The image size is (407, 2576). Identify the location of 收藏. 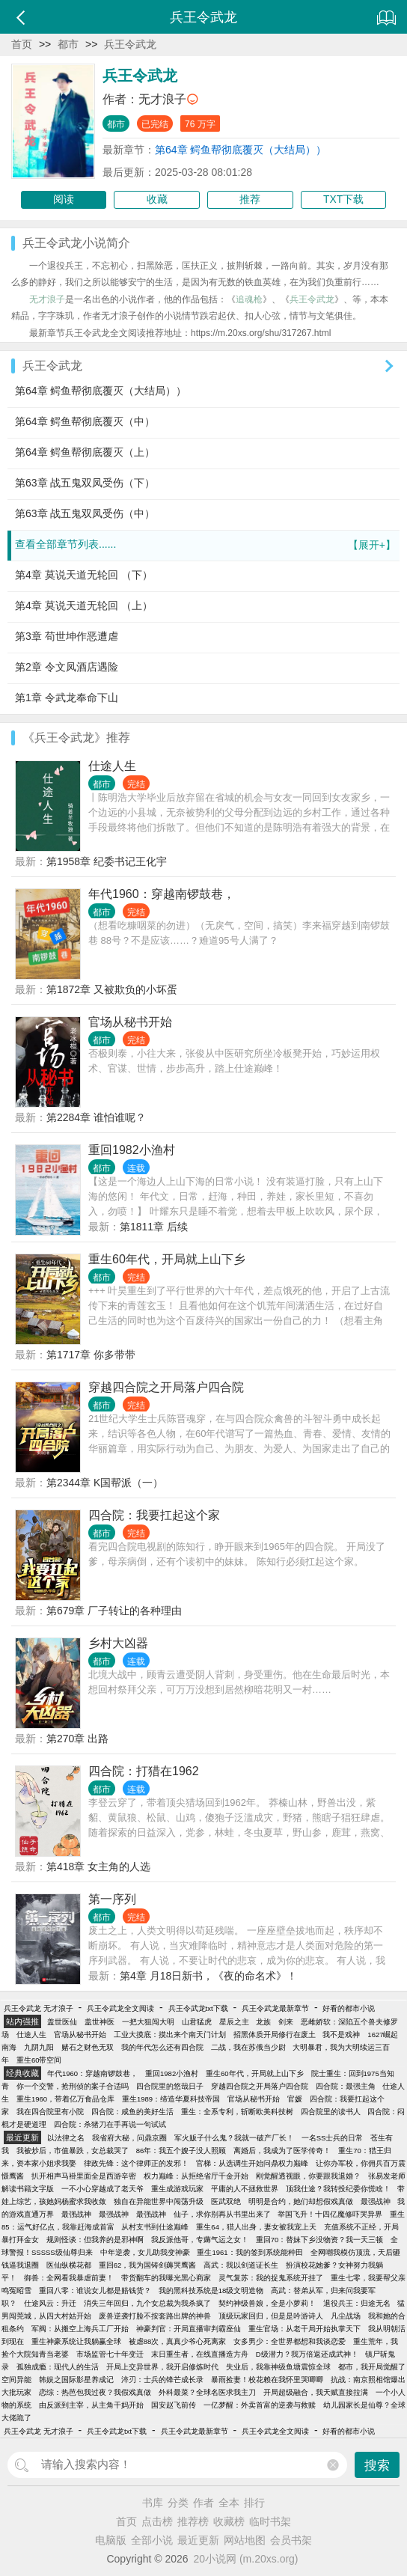
(157, 199).